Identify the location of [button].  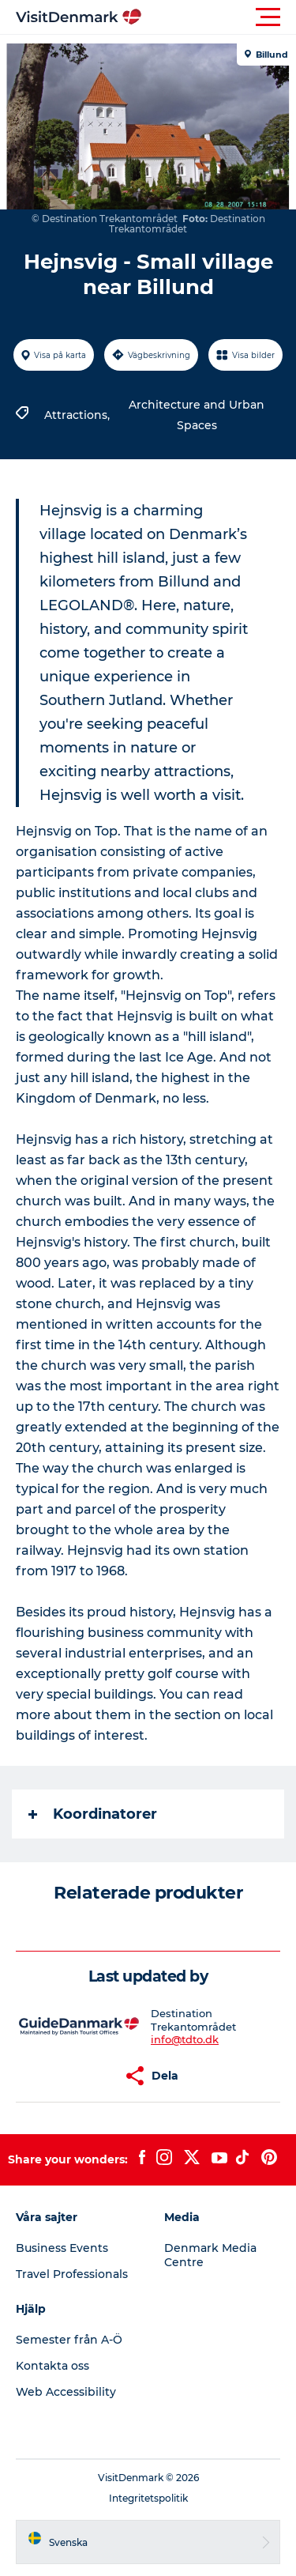
(219, 17).